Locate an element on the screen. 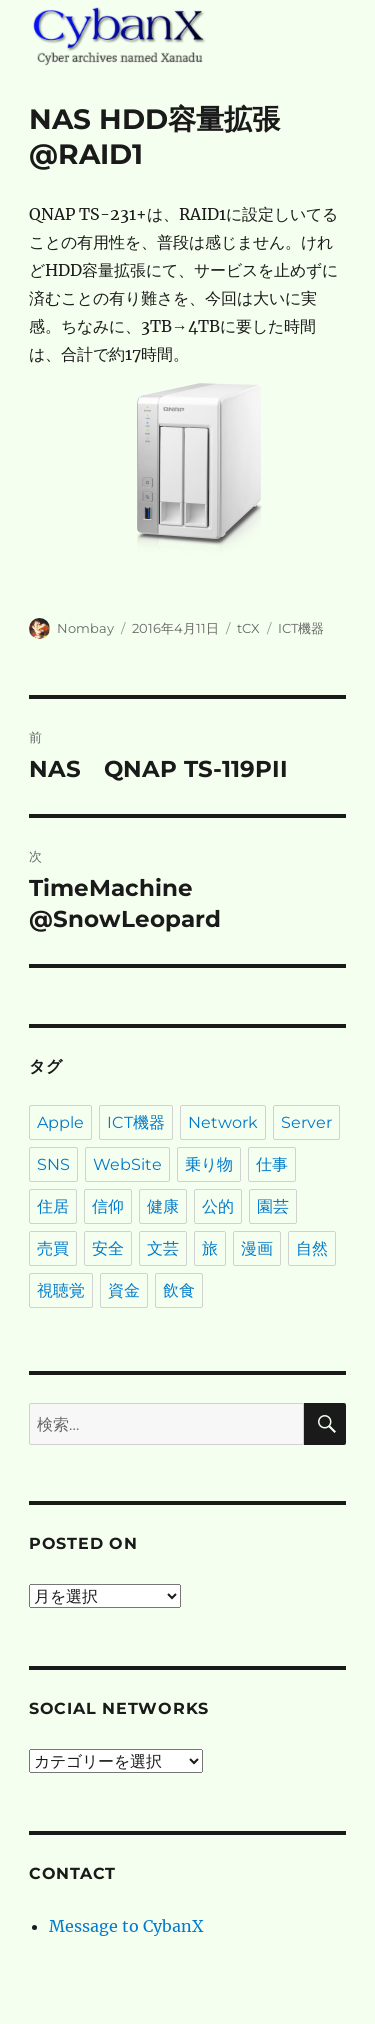 Image resolution: width=375 pixels, height=2024 pixels. tCX is located at coordinates (248, 628).